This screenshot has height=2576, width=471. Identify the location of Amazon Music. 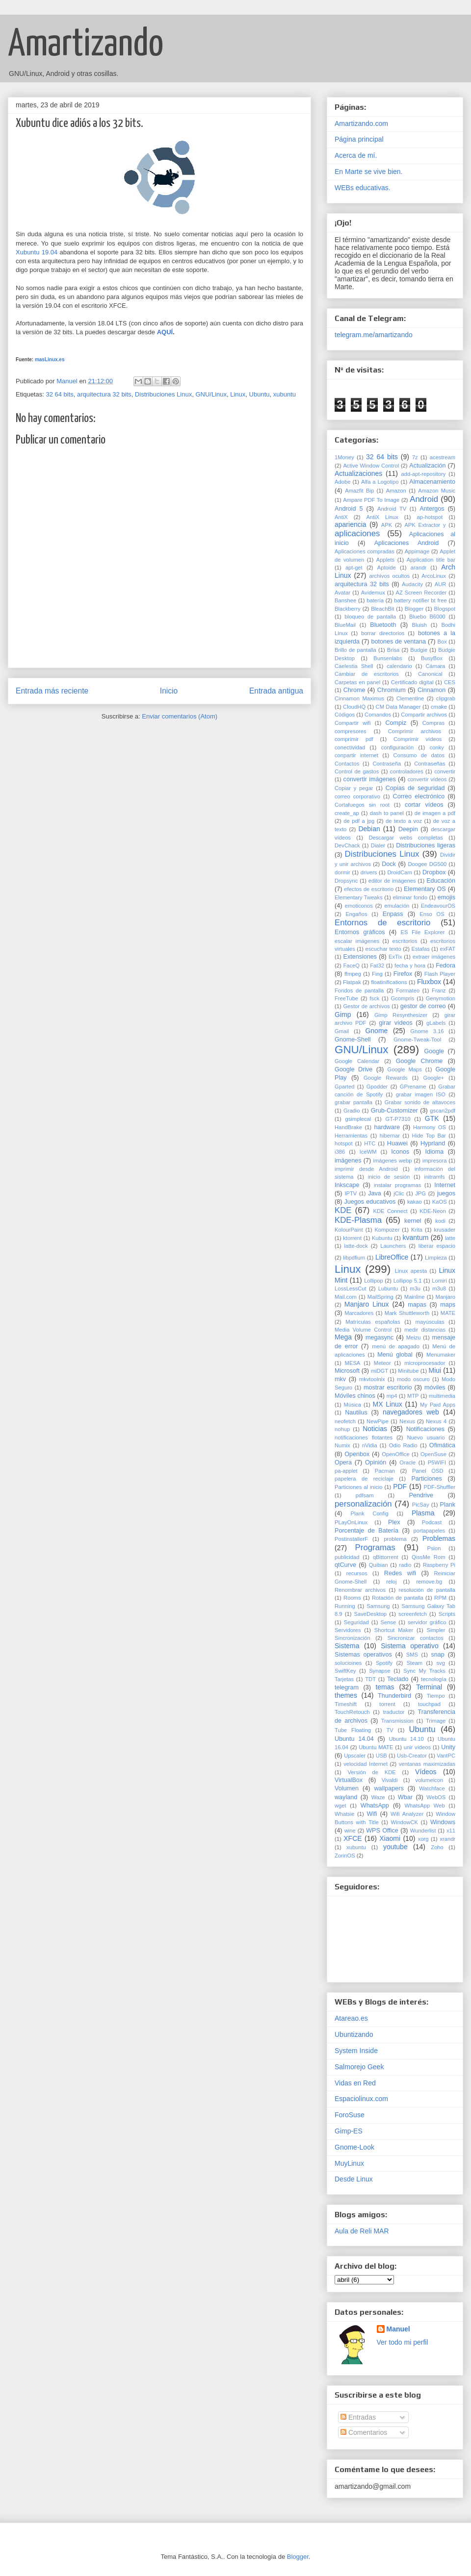
(436, 491).